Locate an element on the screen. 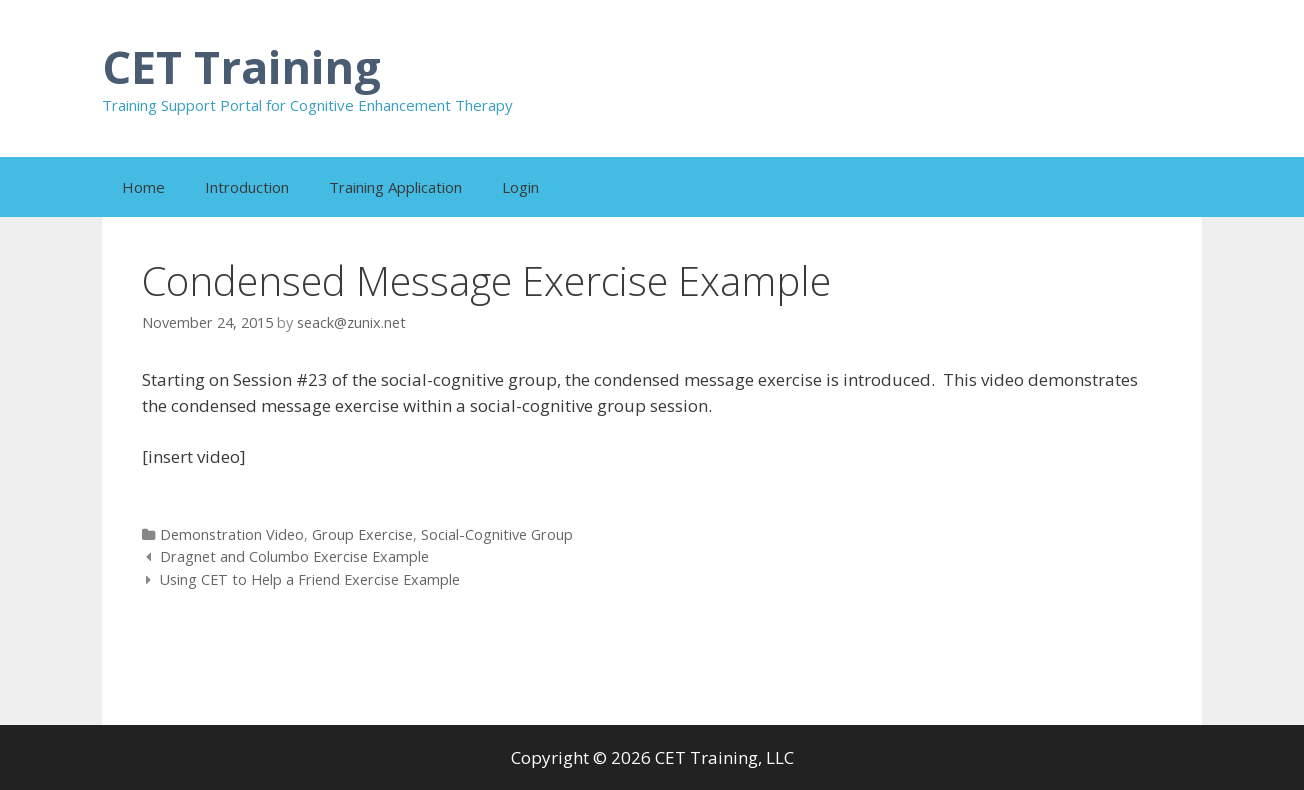 Image resolution: width=1304 pixels, height=790 pixels. Social-Cognitive Group is located at coordinates (497, 534).